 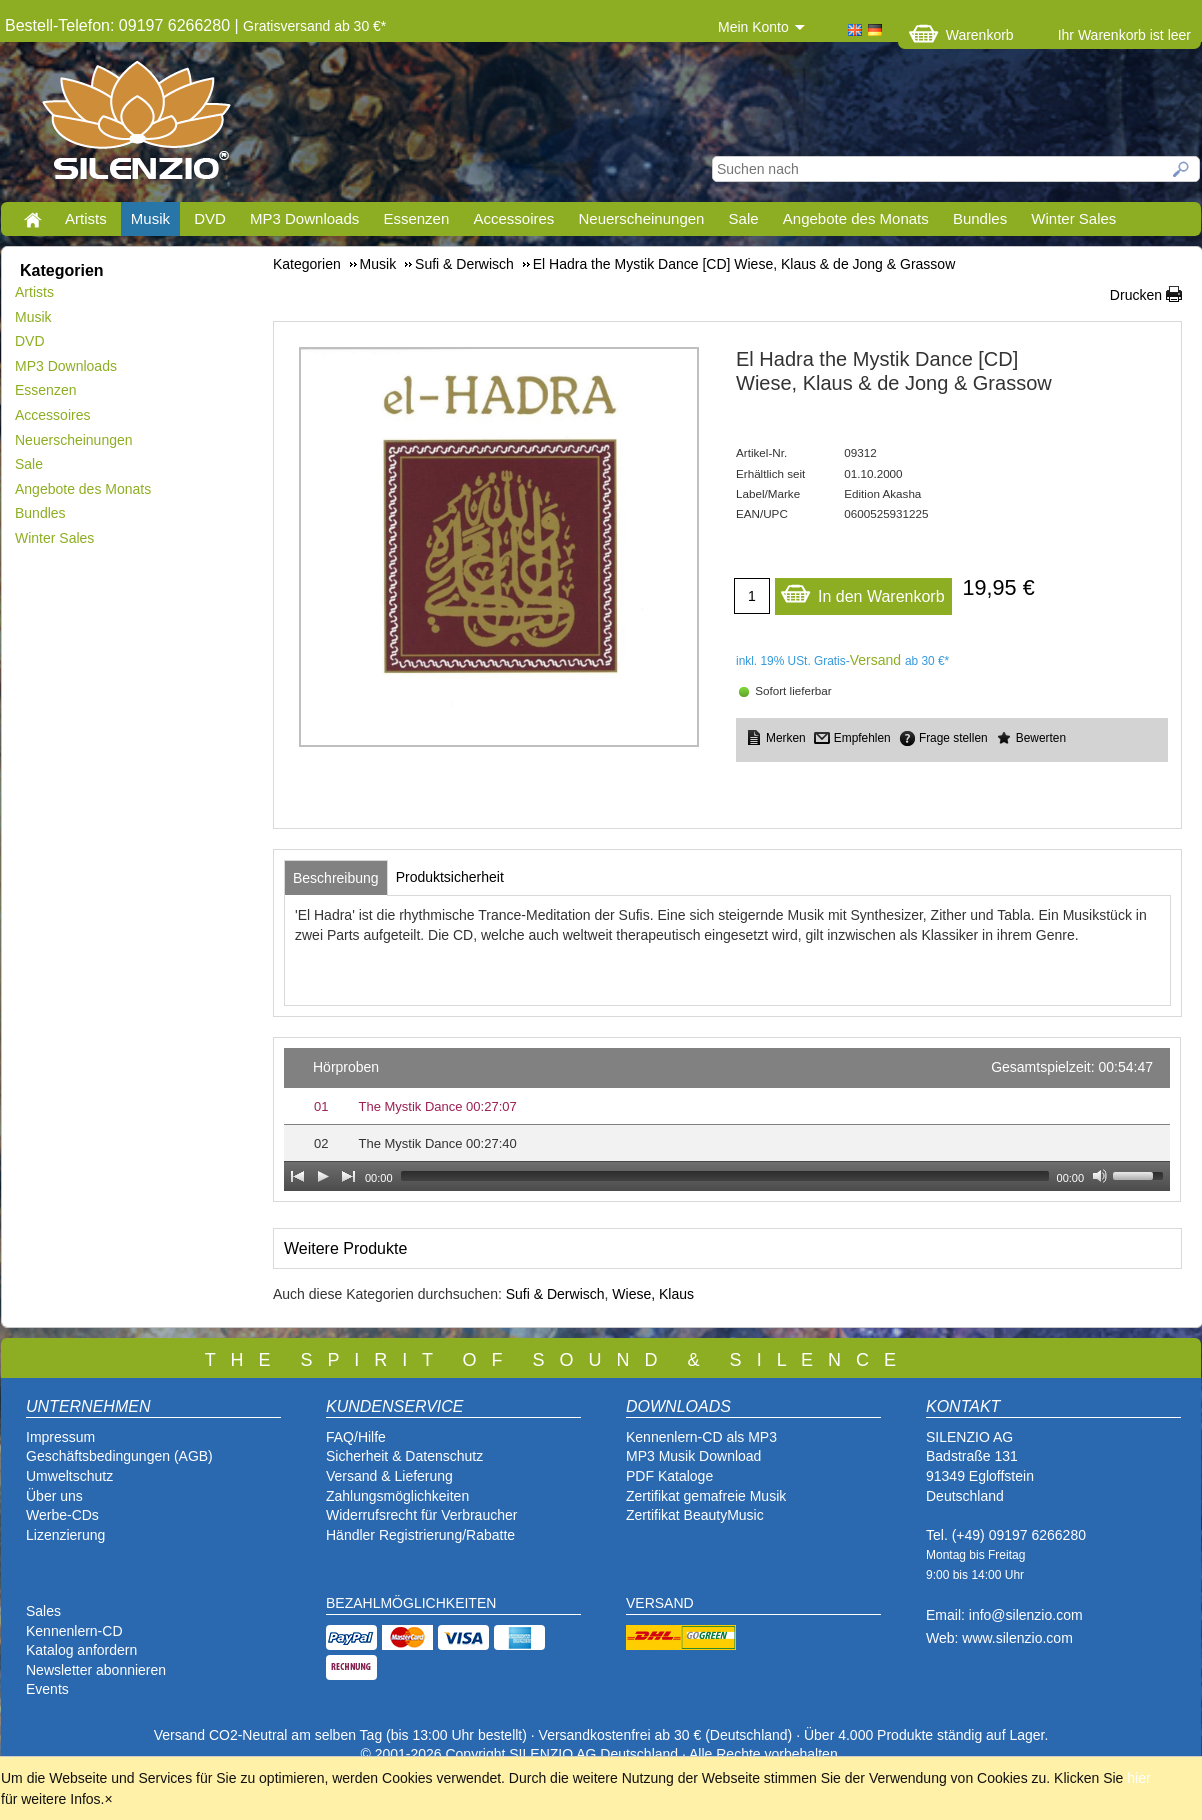 What do you see at coordinates (513, 218) in the screenshot?
I see `Accessoires` at bounding box center [513, 218].